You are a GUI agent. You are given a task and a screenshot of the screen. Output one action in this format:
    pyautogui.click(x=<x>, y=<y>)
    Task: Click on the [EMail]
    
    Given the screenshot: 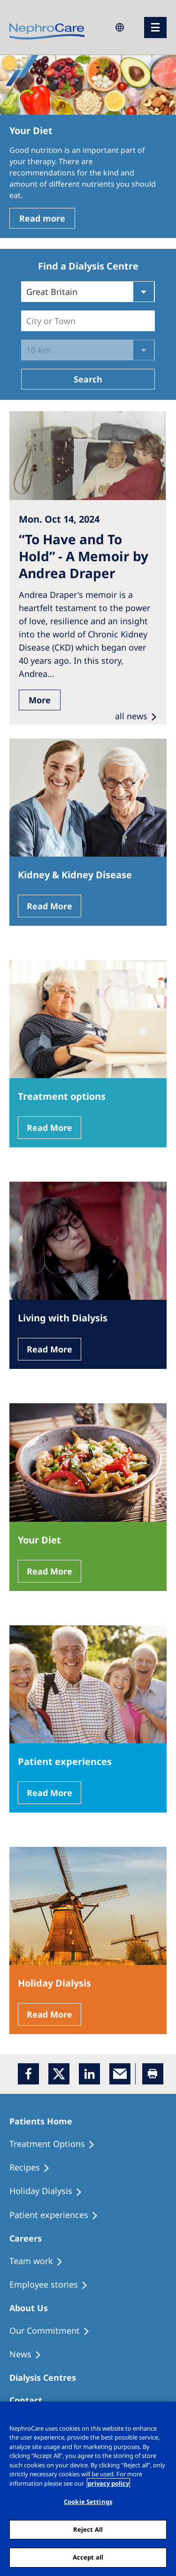 What is the action you would take?
    pyautogui.click(x=119, y=2073)
    